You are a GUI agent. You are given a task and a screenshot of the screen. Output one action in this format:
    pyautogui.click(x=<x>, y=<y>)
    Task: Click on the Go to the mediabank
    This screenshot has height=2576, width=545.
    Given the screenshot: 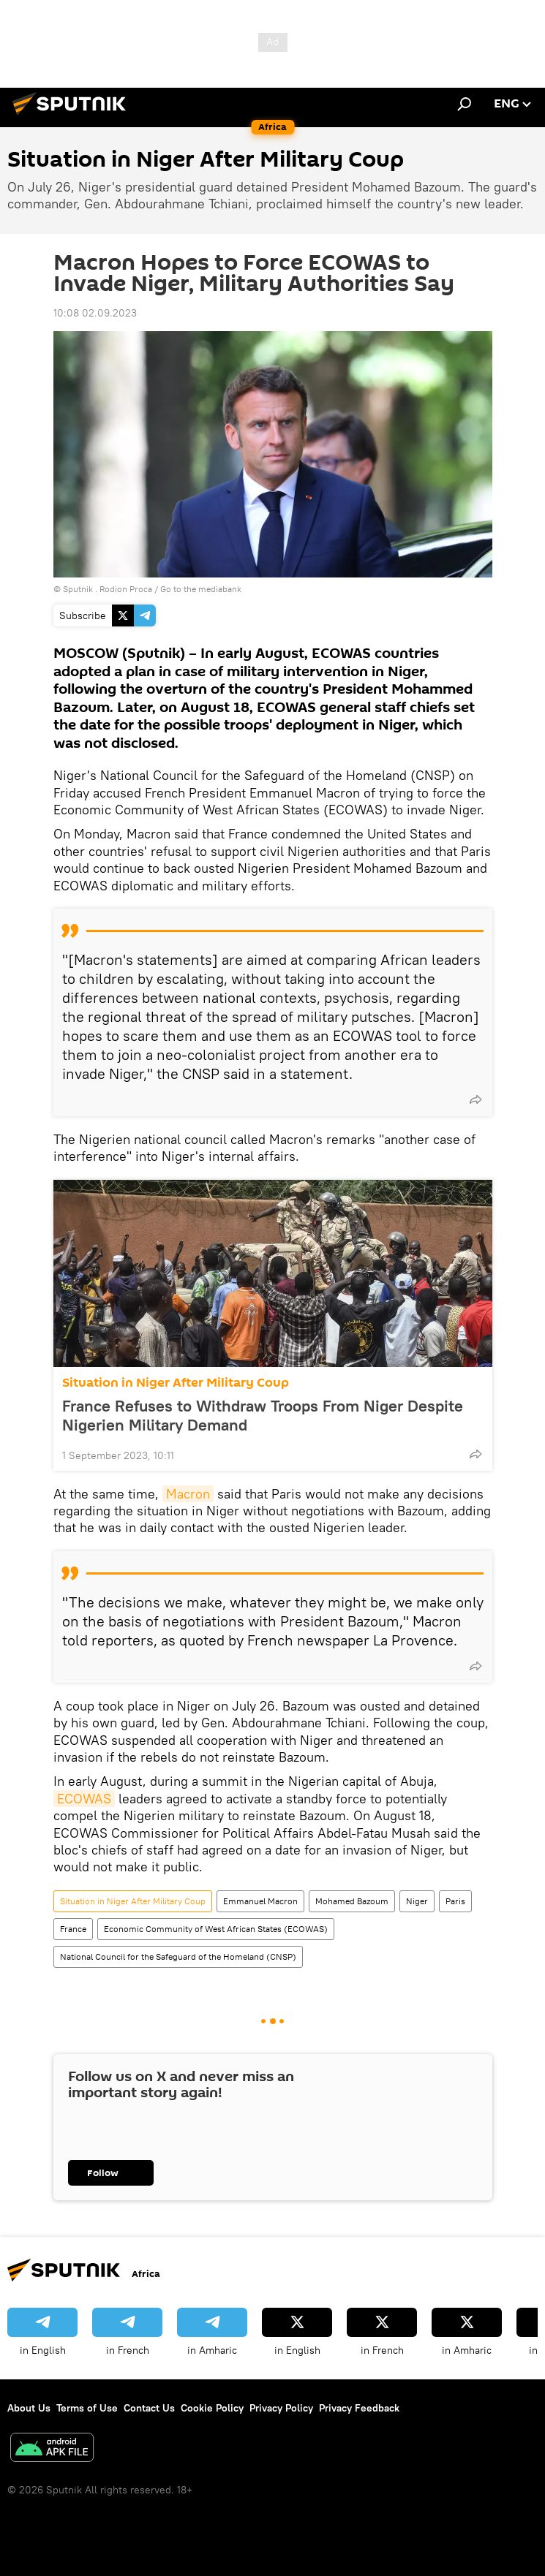 What is the action you would take?
    pyautogui.click(x=200, y=588)
    